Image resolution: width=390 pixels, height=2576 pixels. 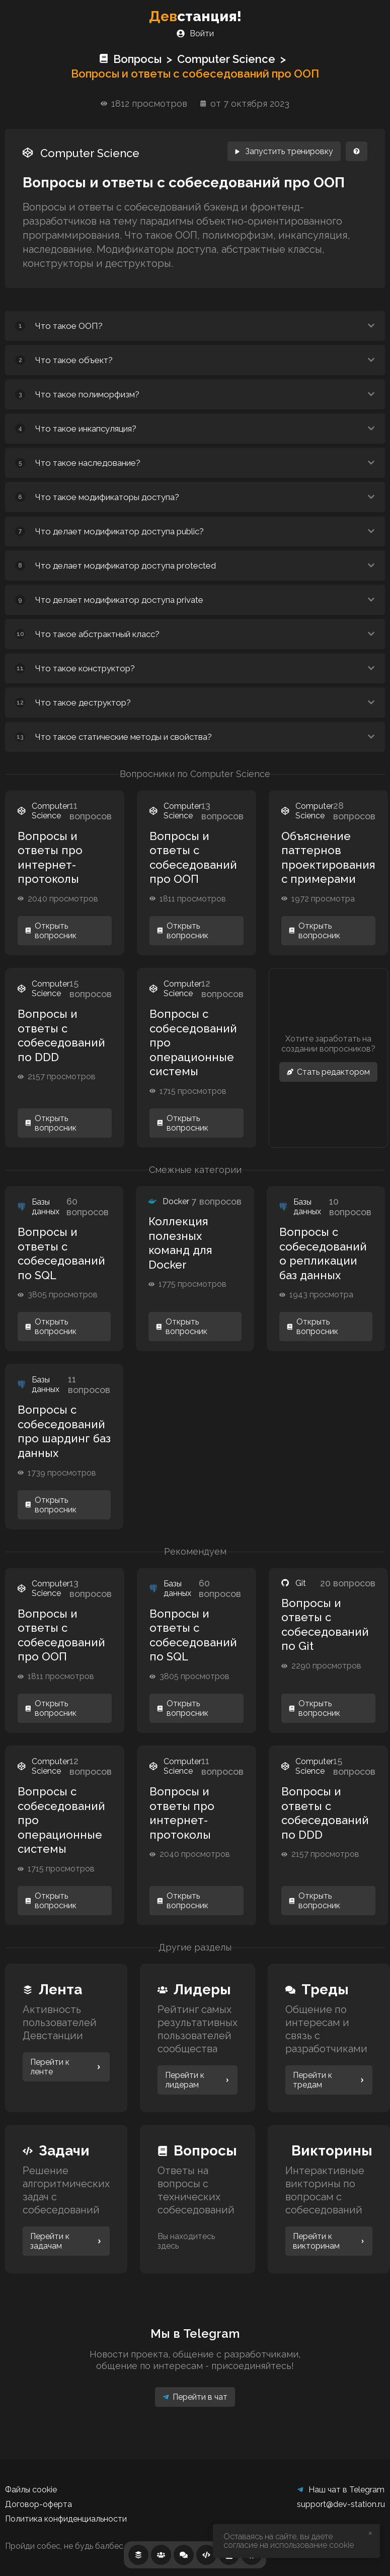 I want to click on Войти, so click(x=195, y=33).